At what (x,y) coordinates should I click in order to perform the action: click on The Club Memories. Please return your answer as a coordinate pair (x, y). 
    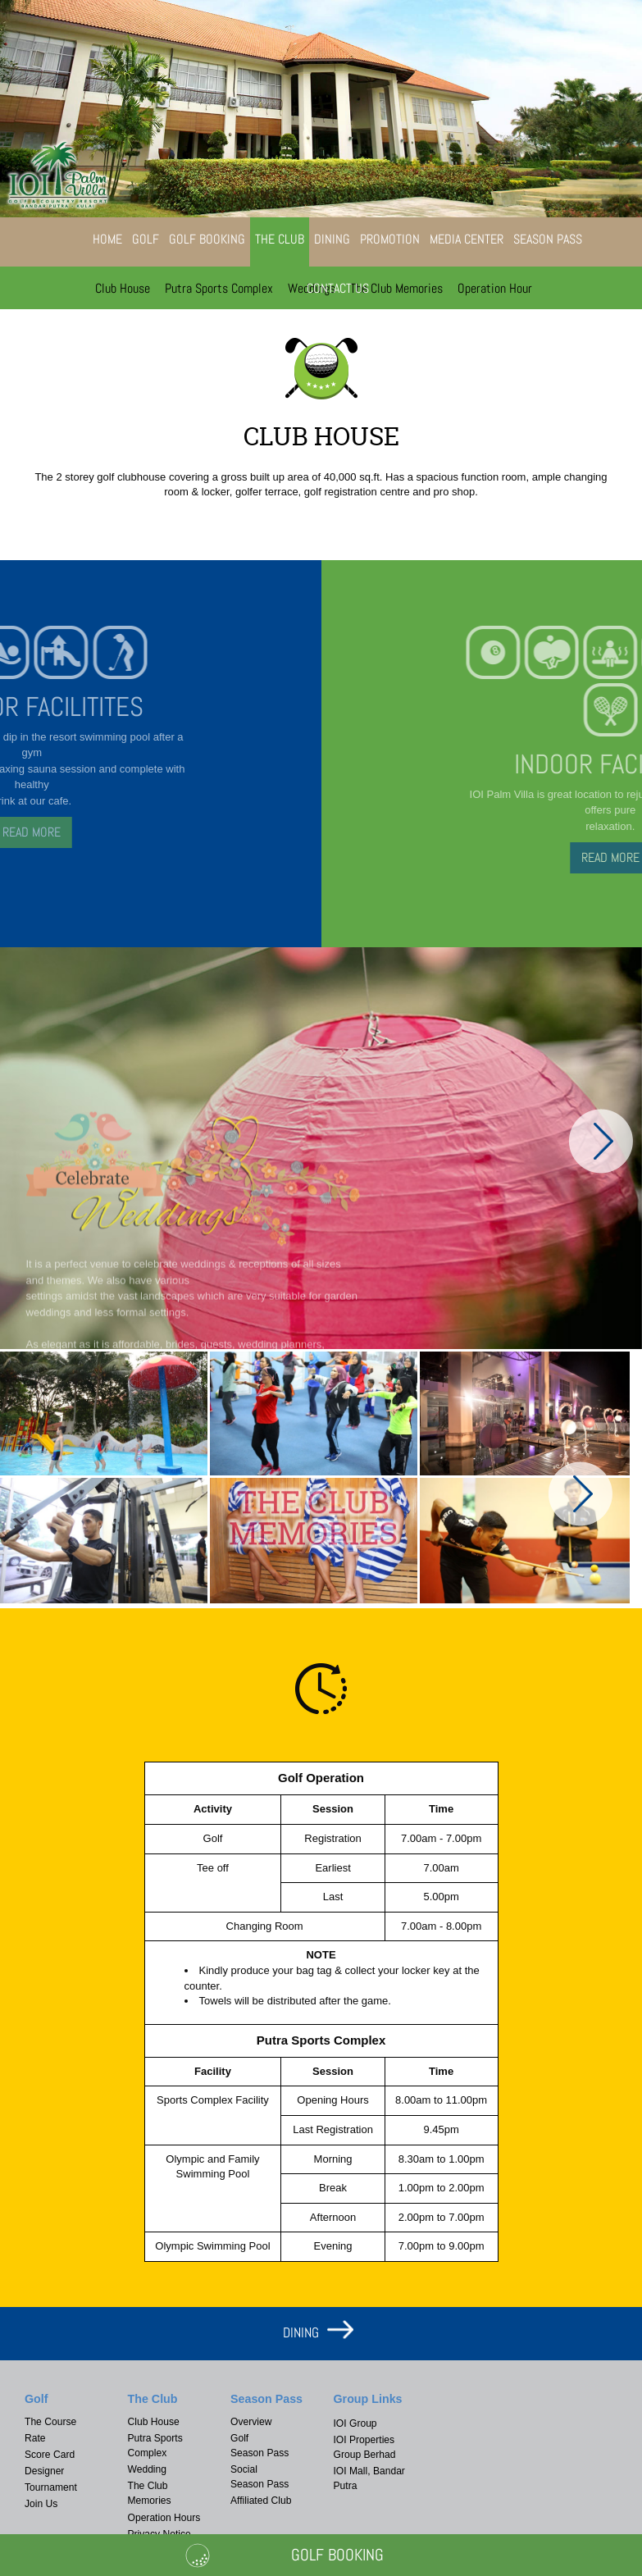
    Looking at the image, I should click on (396, 288).